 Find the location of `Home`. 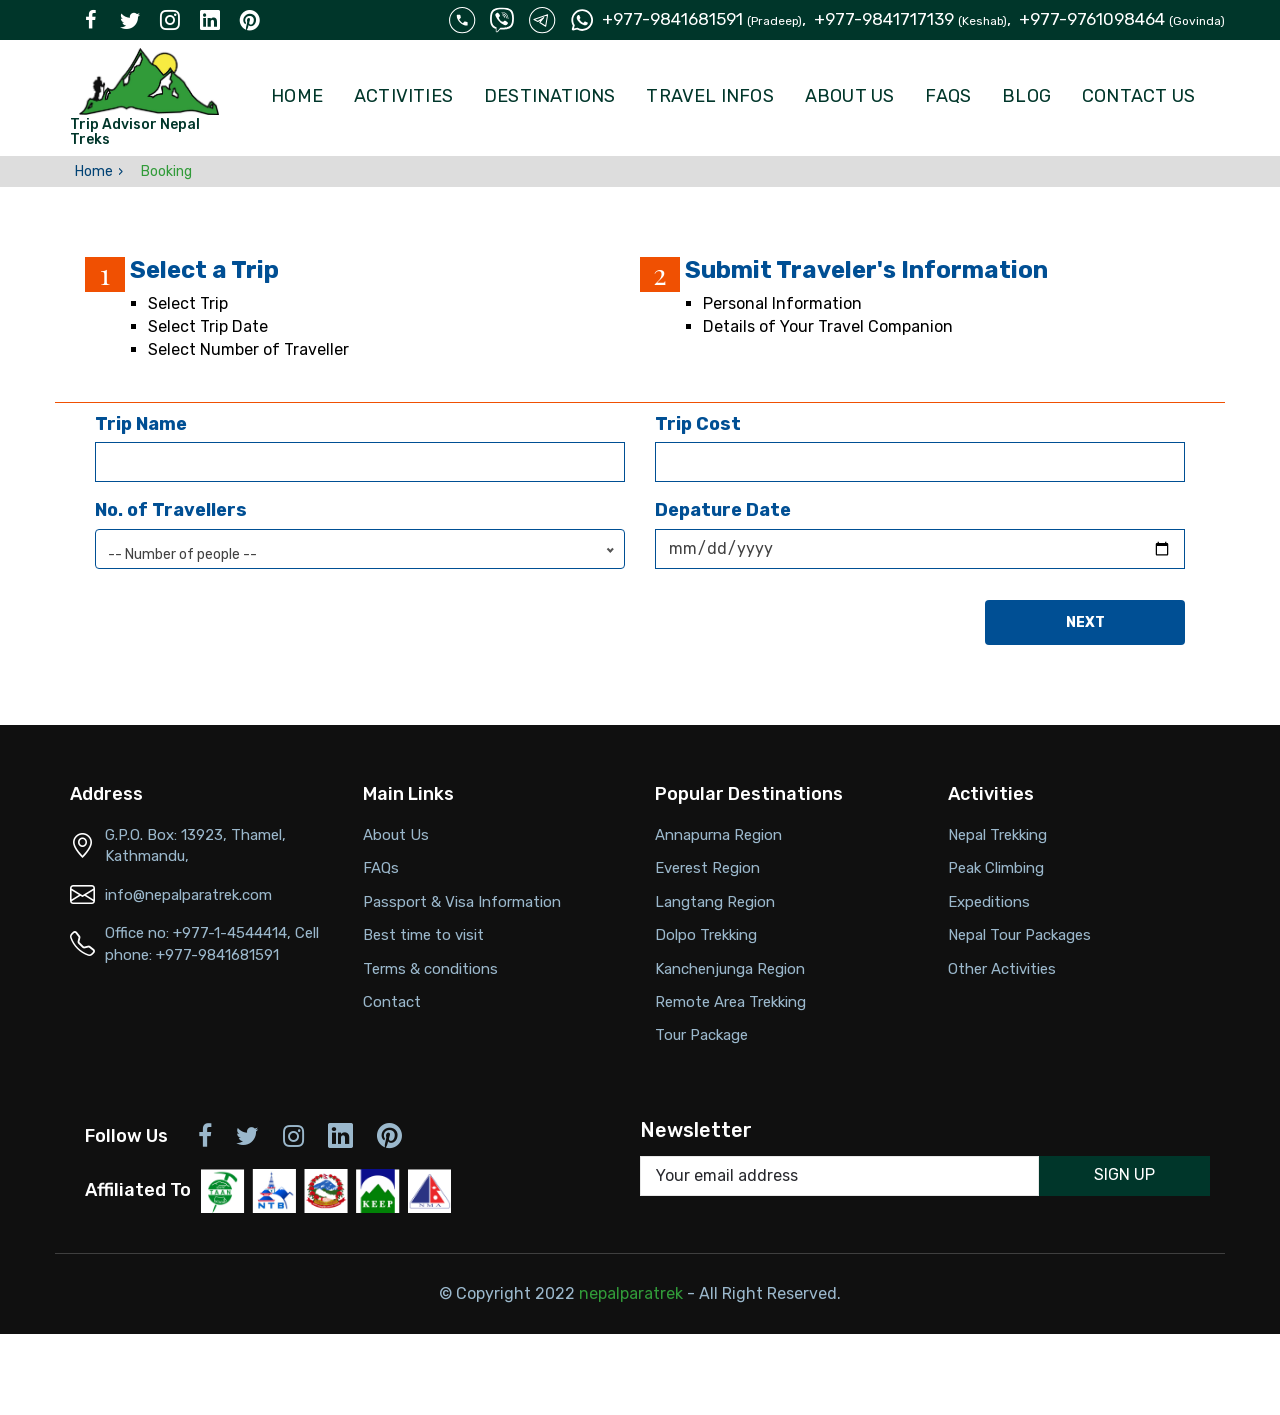

Home is located at coordinates (297, 96).